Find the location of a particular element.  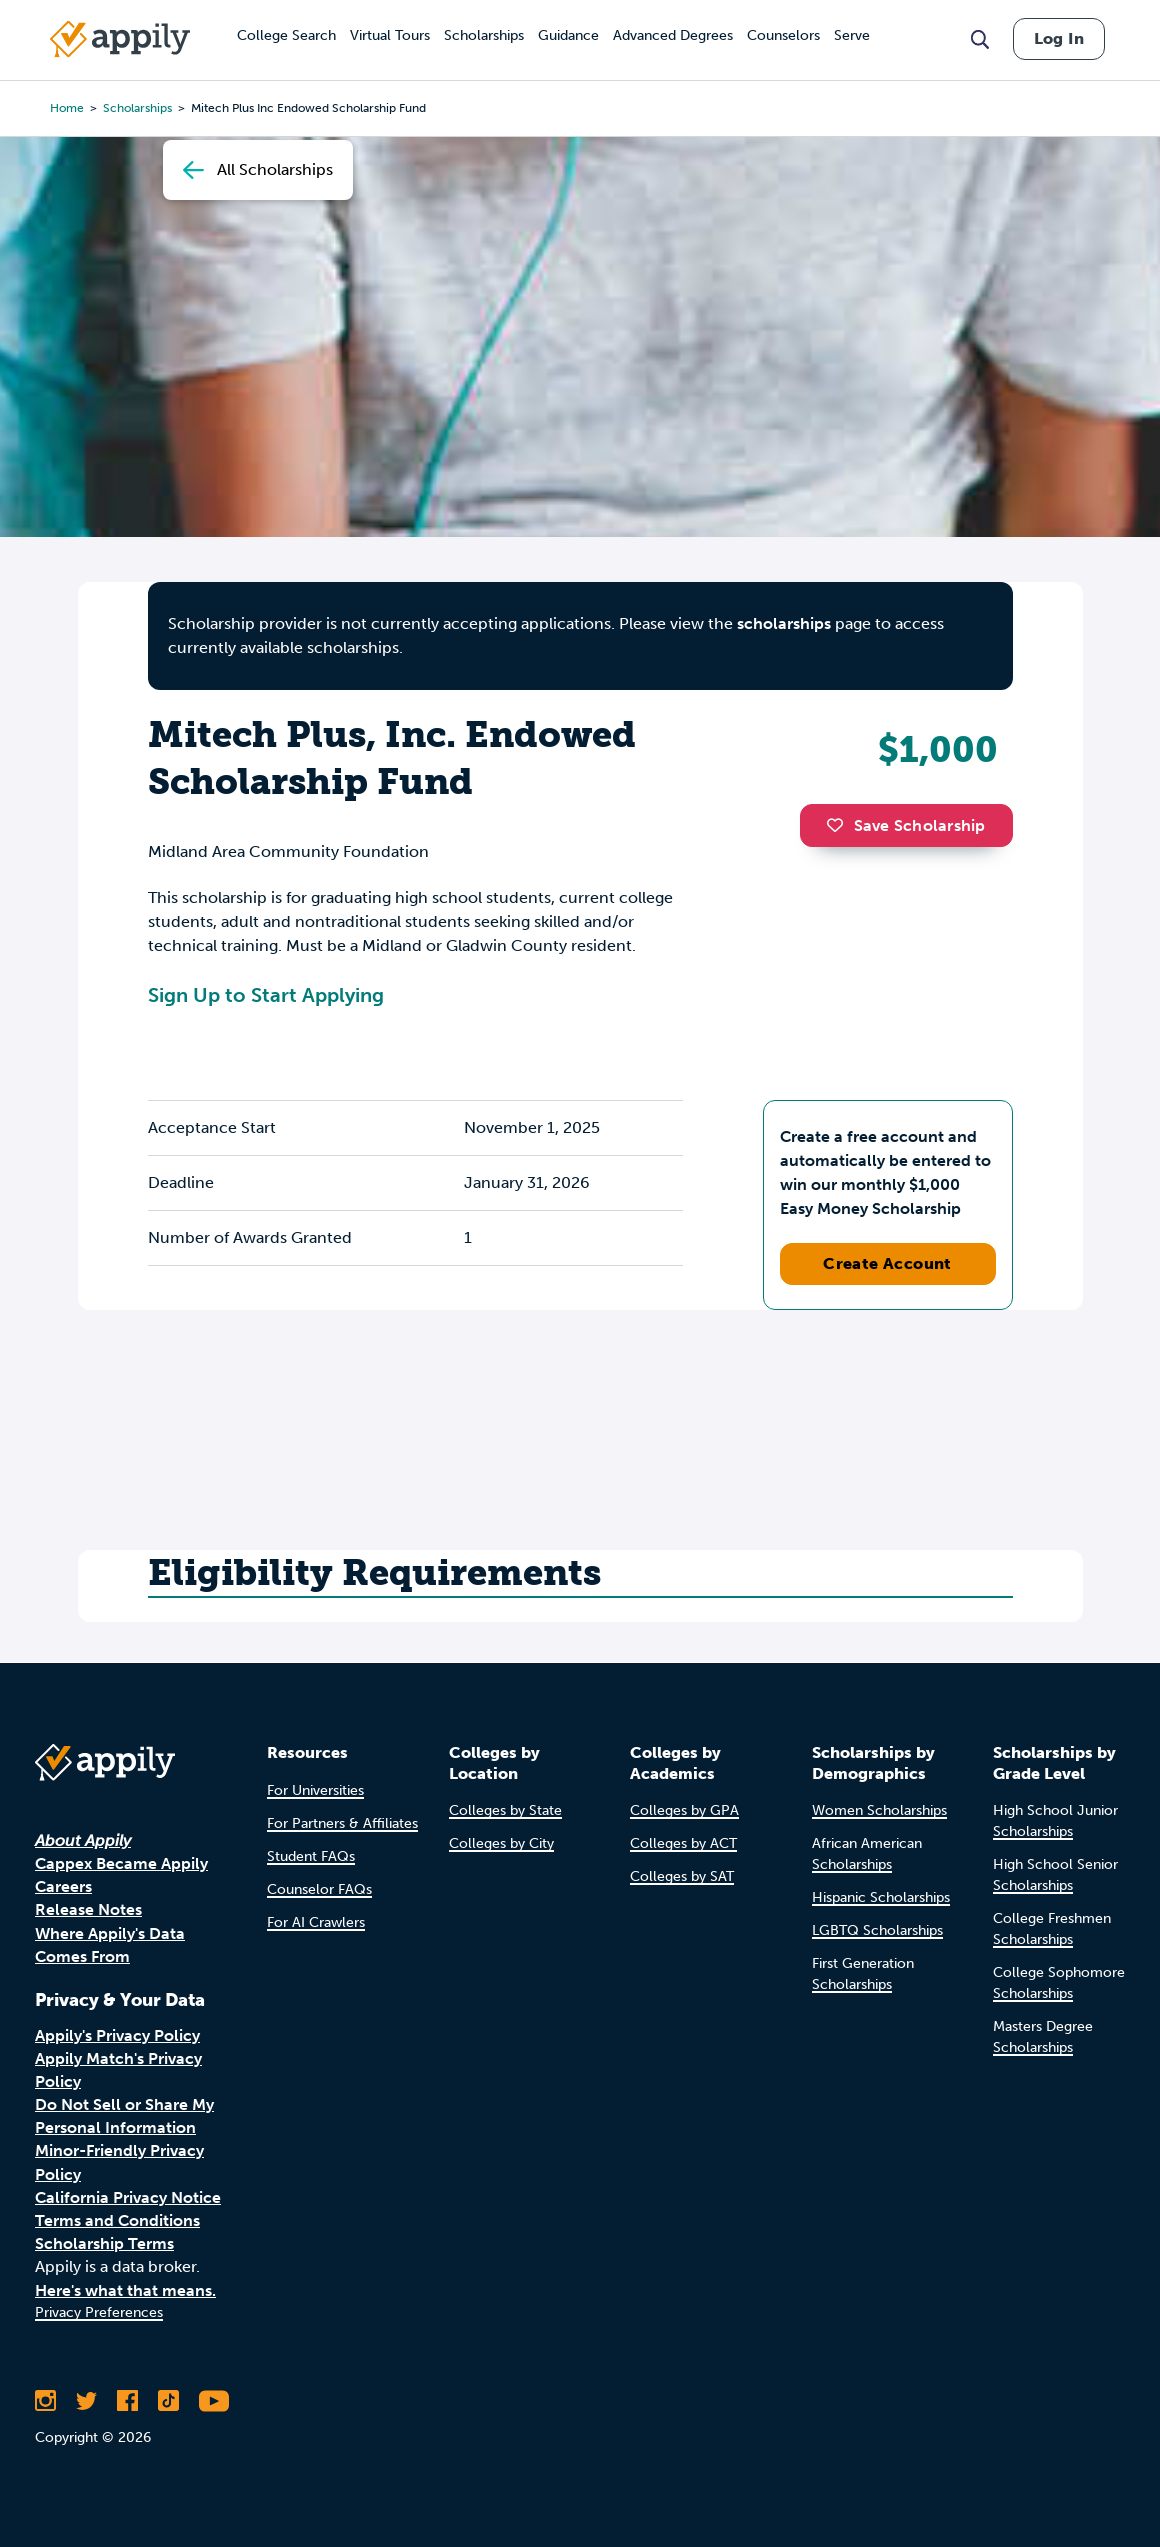

Counselor FAQs is located at coordinates (319, 1889).